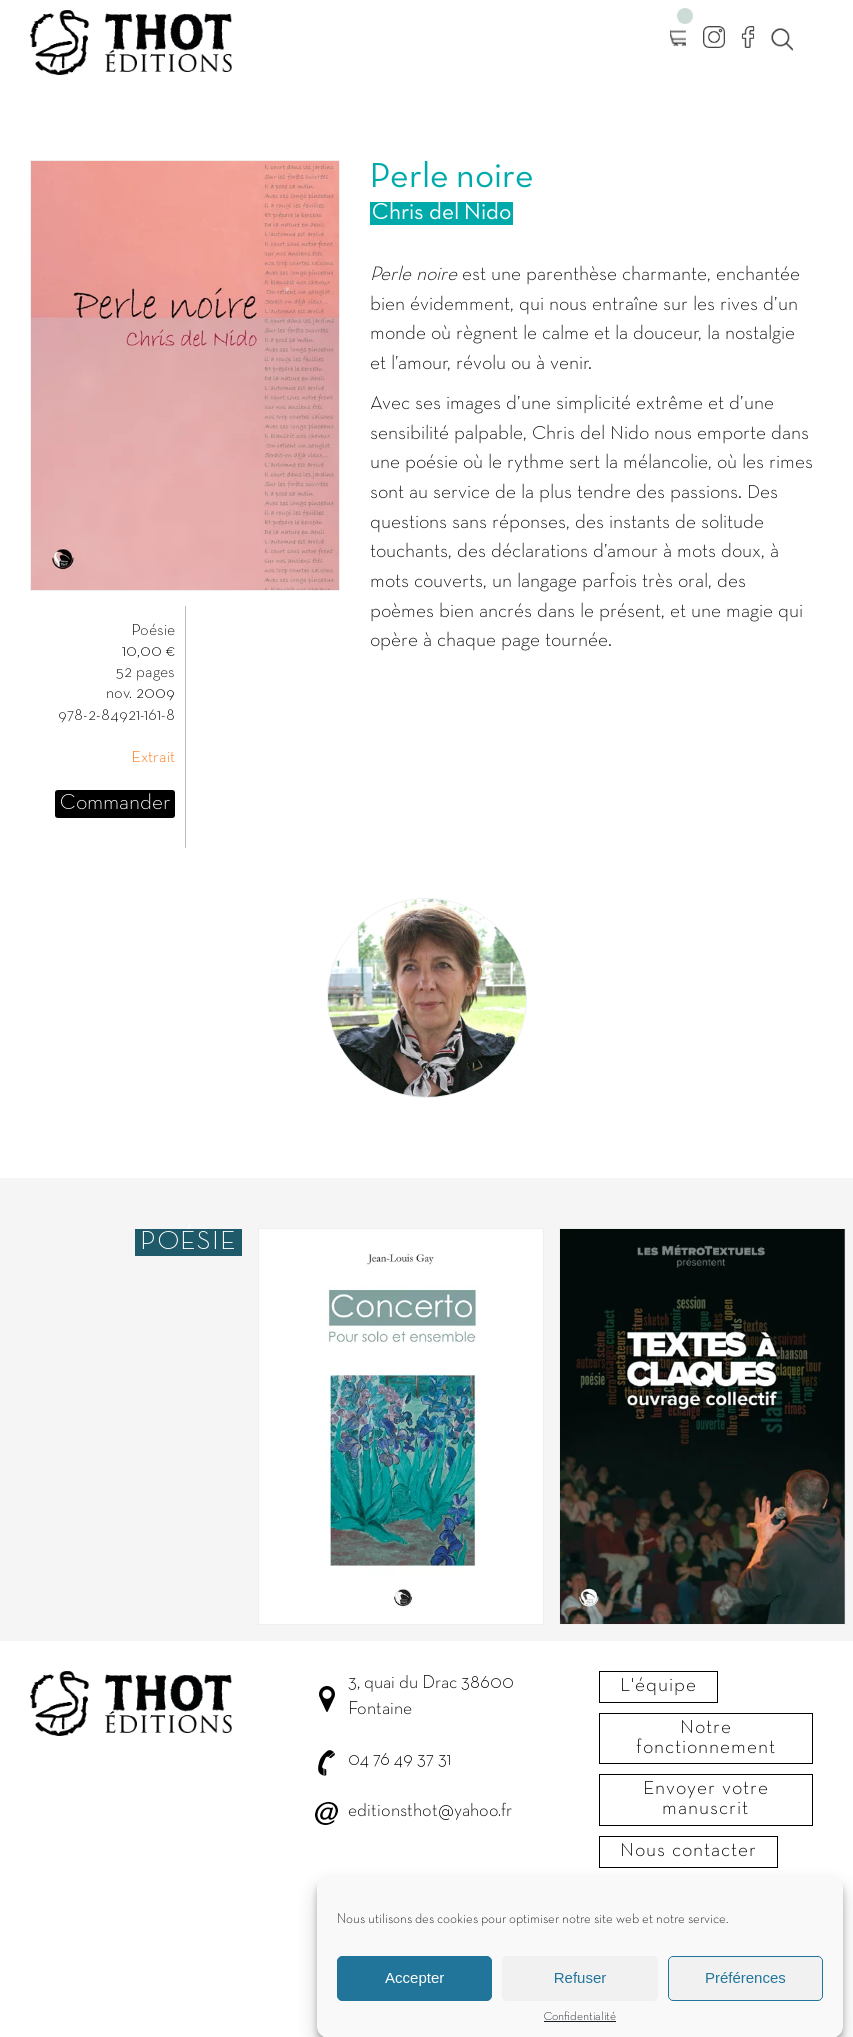 The height and width of the screenshot is (2037, 853). I want to click on Commander, so click(115, 803).